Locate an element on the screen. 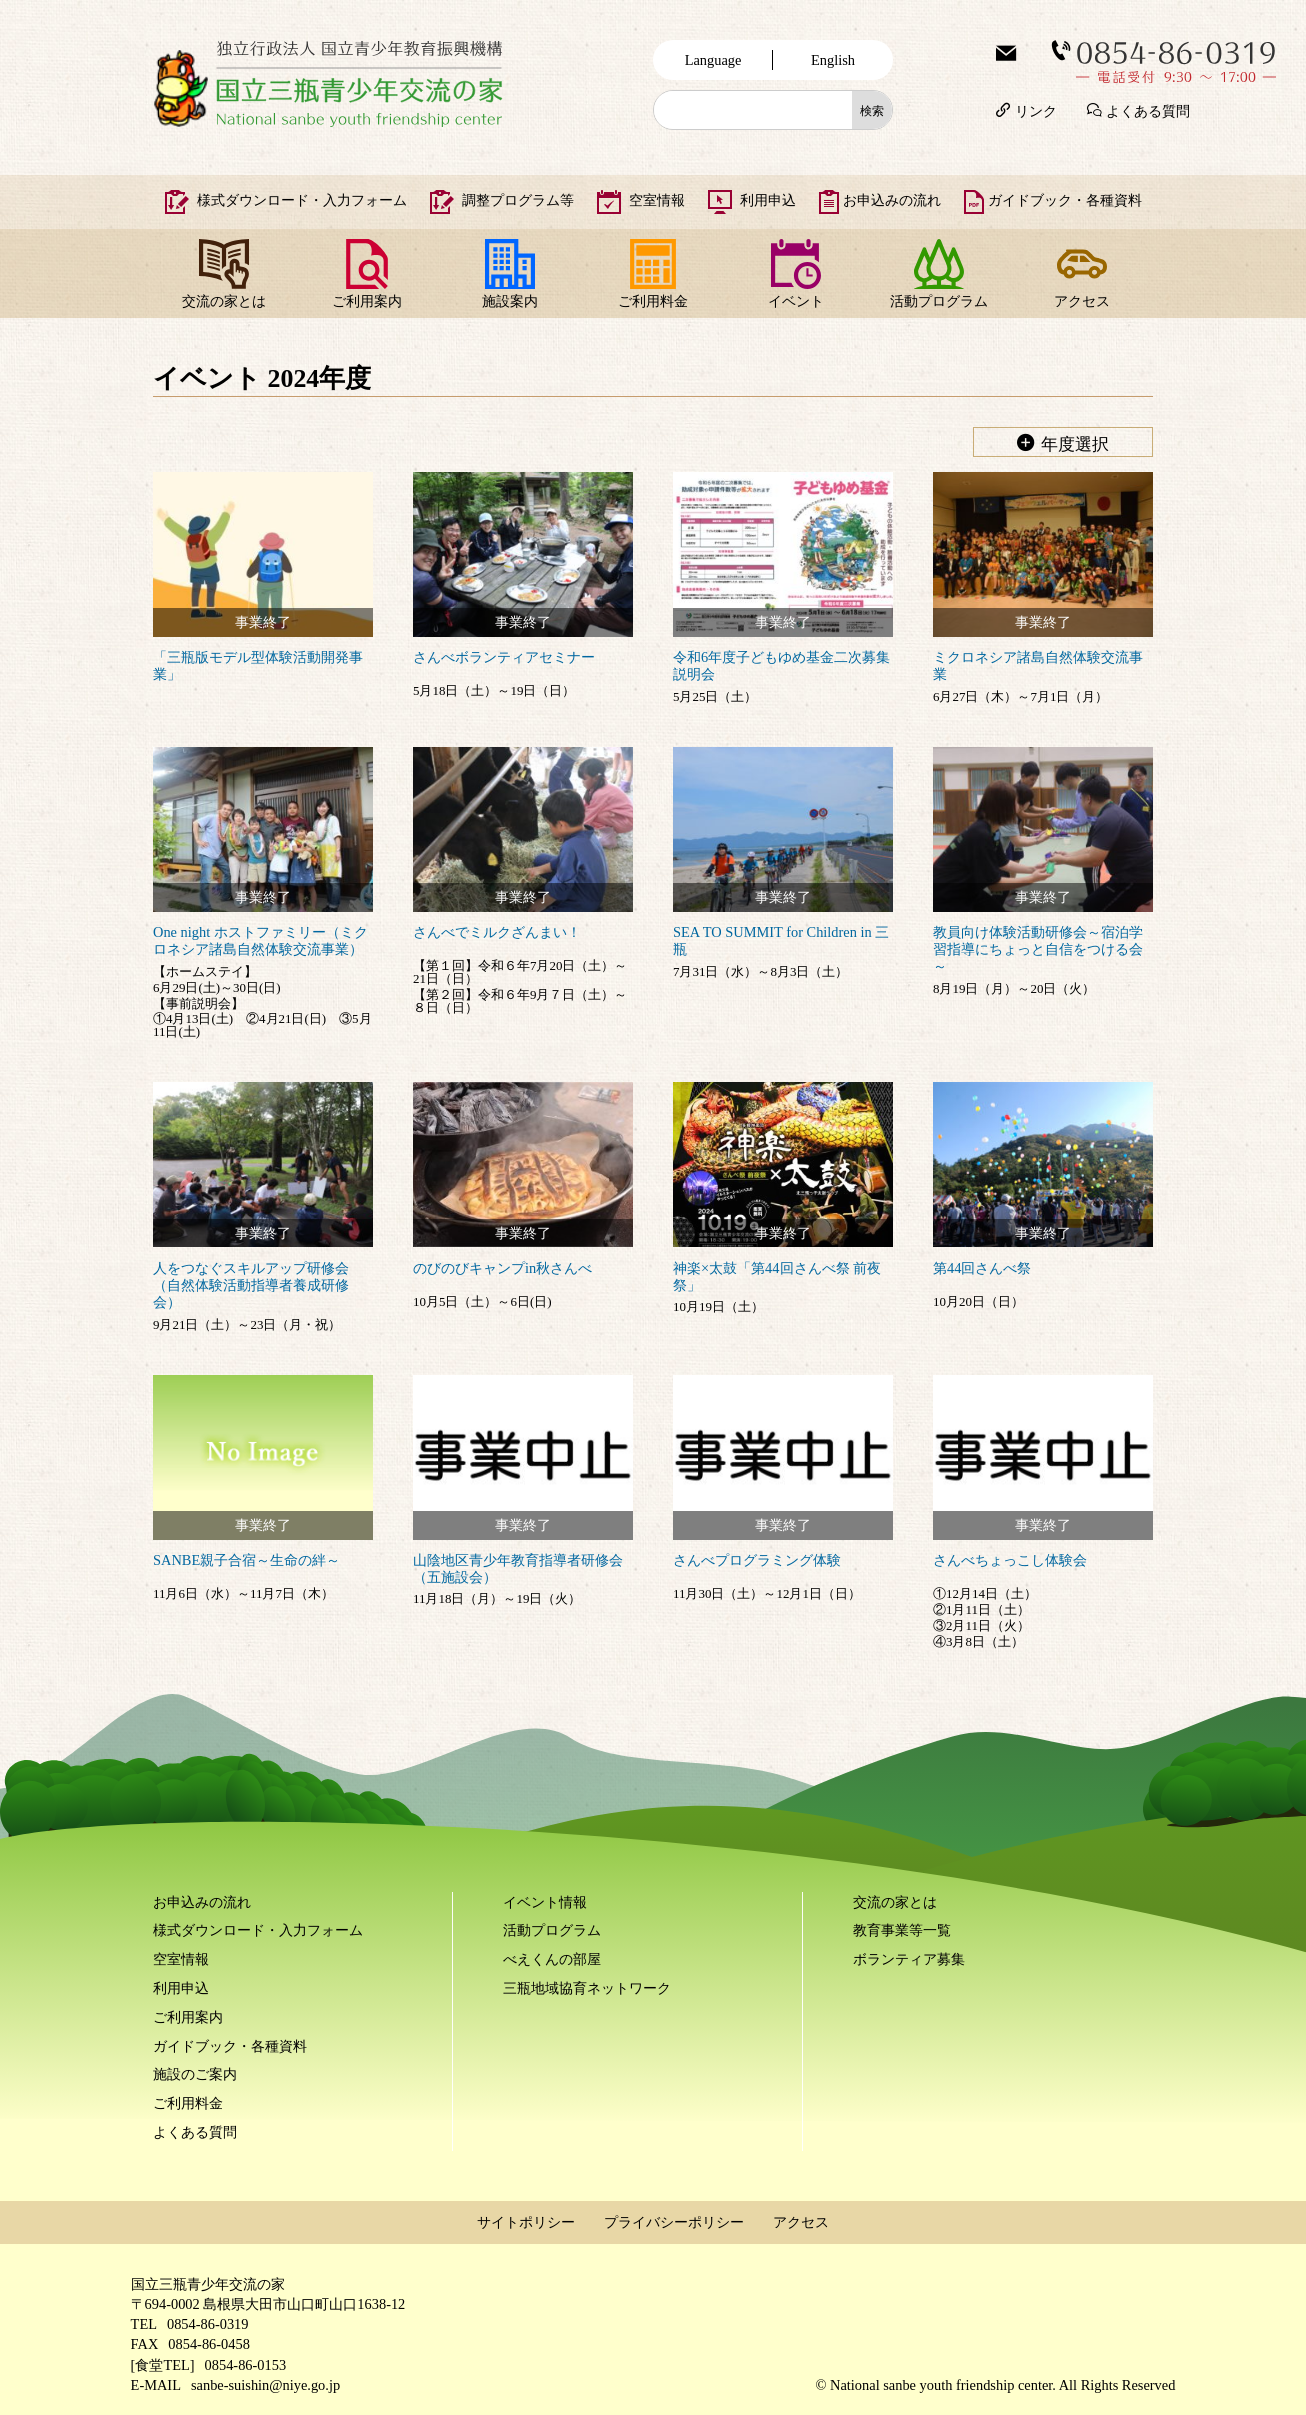 This screenshot has width=1306, height=2415. イベント情報 is located at coordinates (545, 1902).